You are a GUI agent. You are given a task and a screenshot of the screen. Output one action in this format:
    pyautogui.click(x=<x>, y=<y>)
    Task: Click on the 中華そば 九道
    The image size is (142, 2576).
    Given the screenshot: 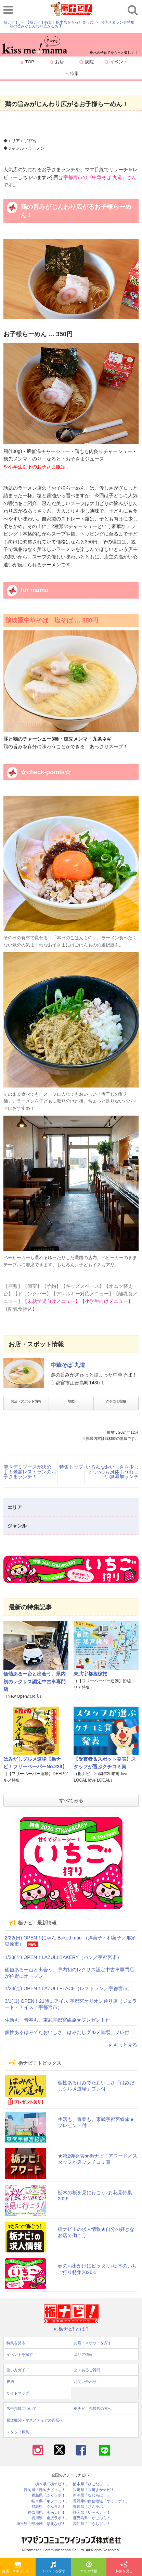 What is the action you would take?
    pyautogui.click(x=68, y=1365)
    